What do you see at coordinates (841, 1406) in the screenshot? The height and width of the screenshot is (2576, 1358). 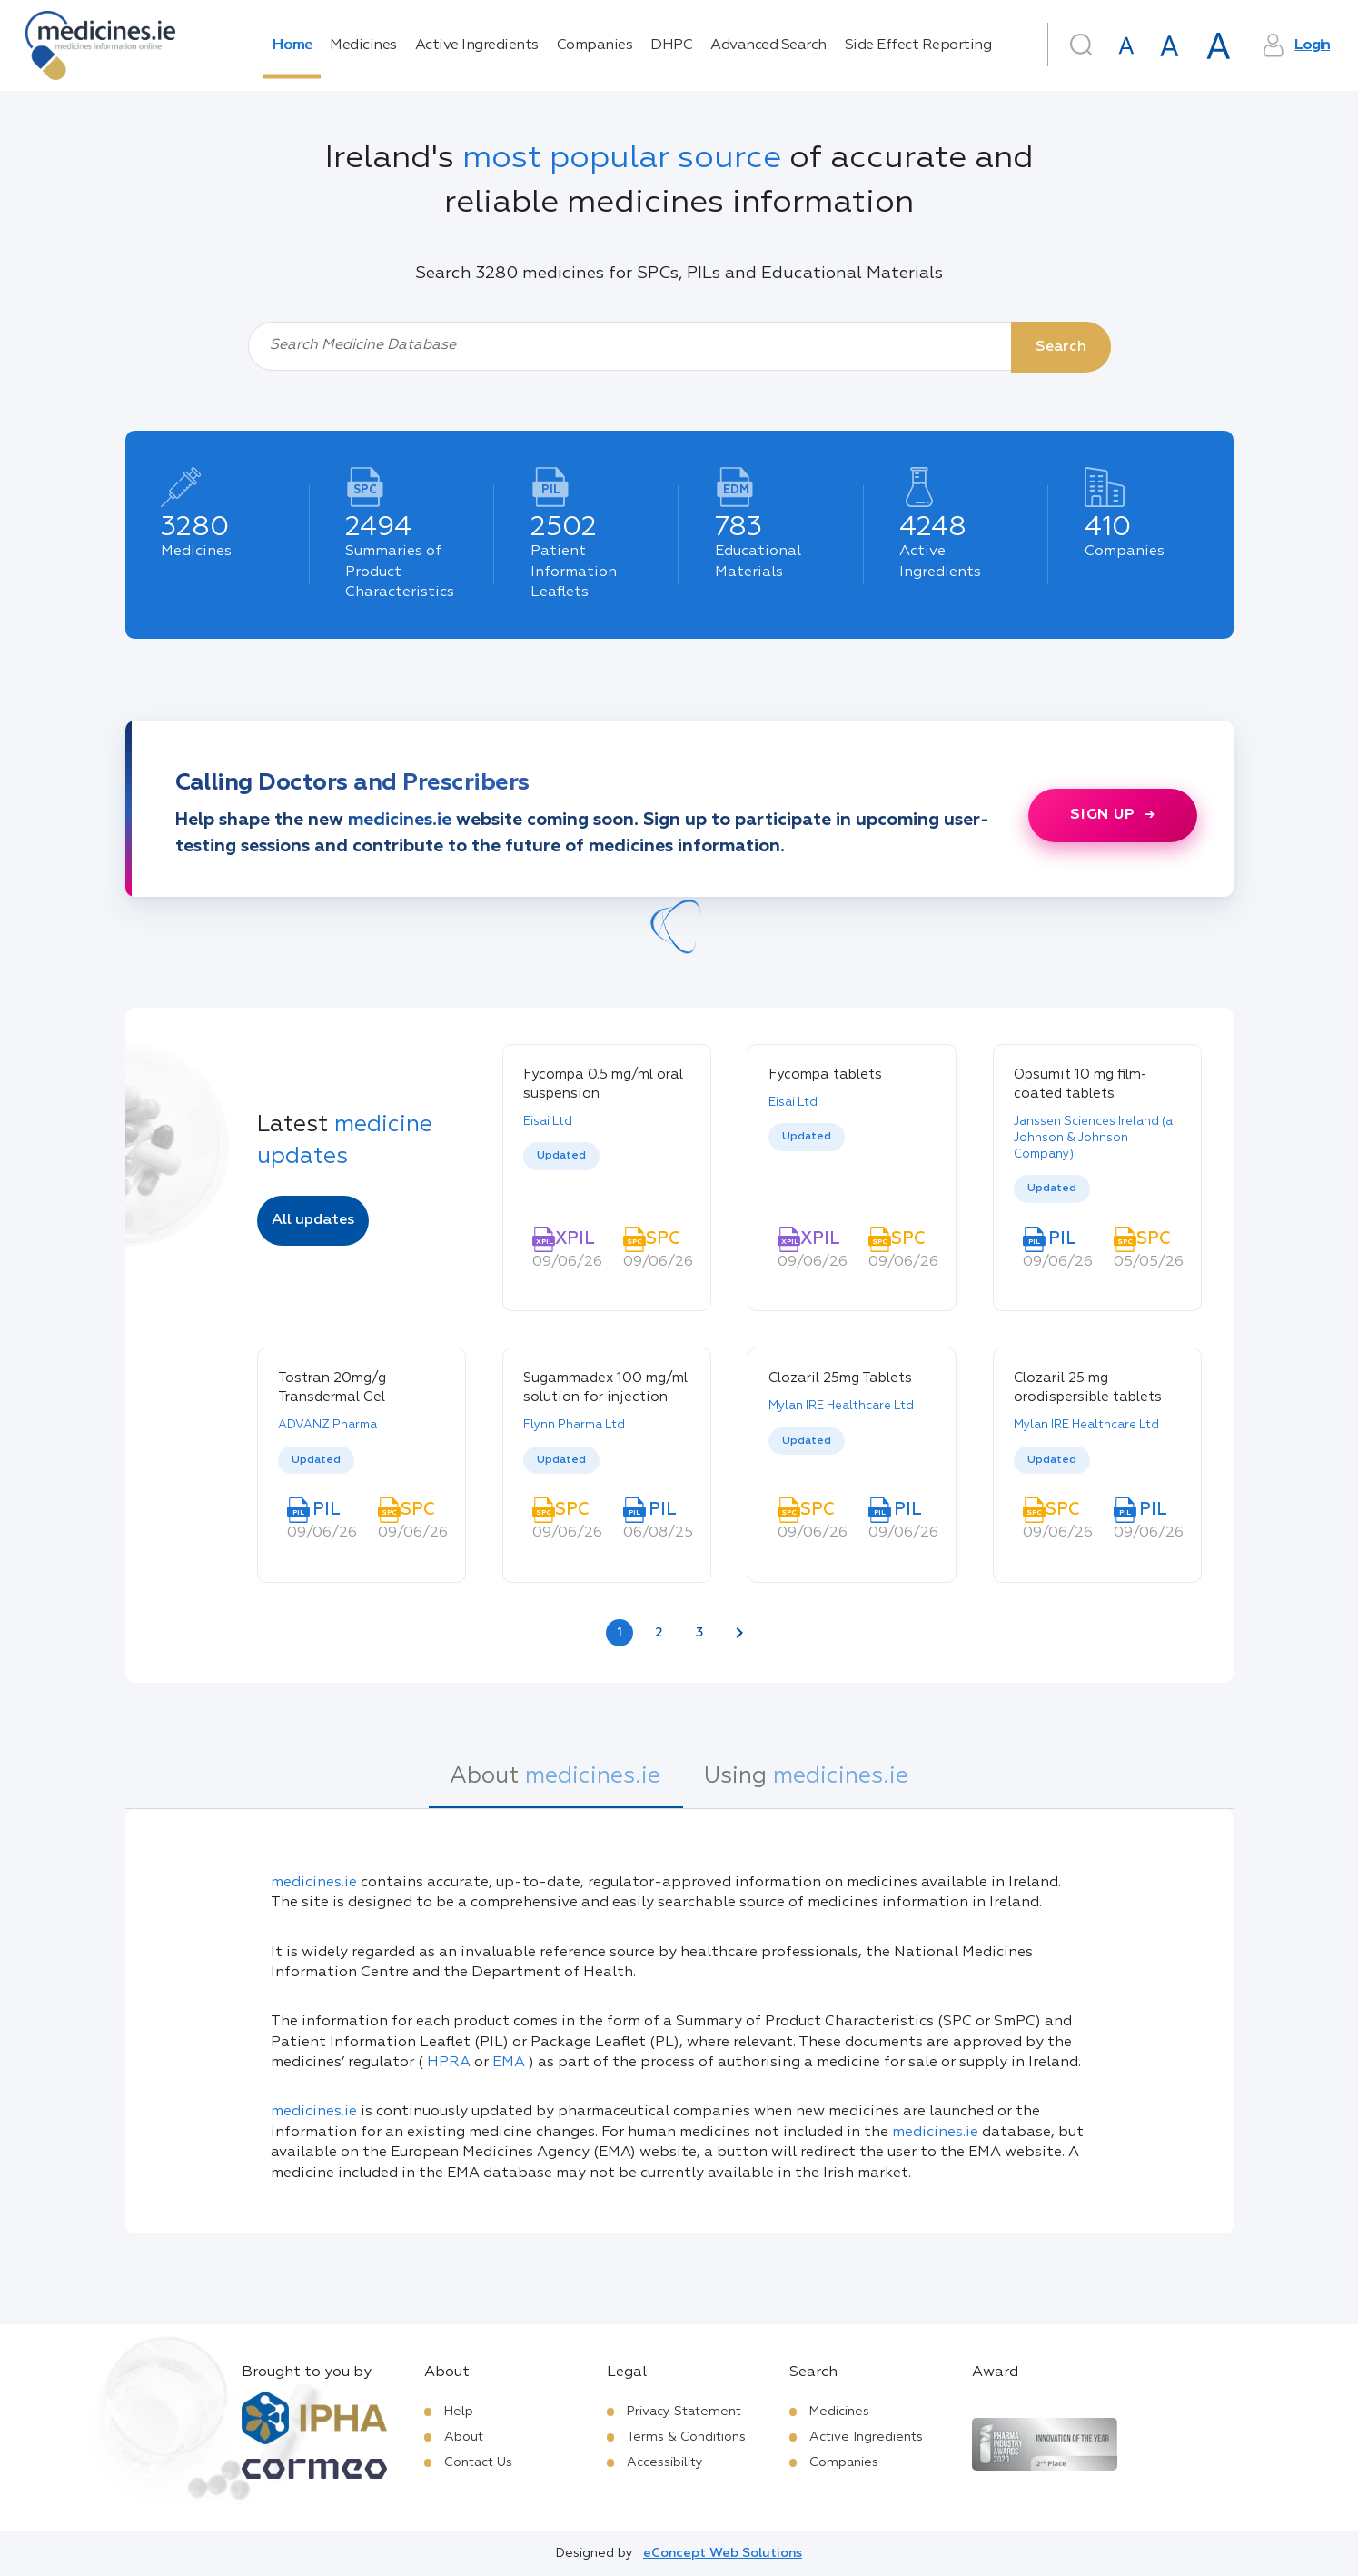 I see `Mylan IRE Healthcare Ltd` at bounding box center [841, 1406].